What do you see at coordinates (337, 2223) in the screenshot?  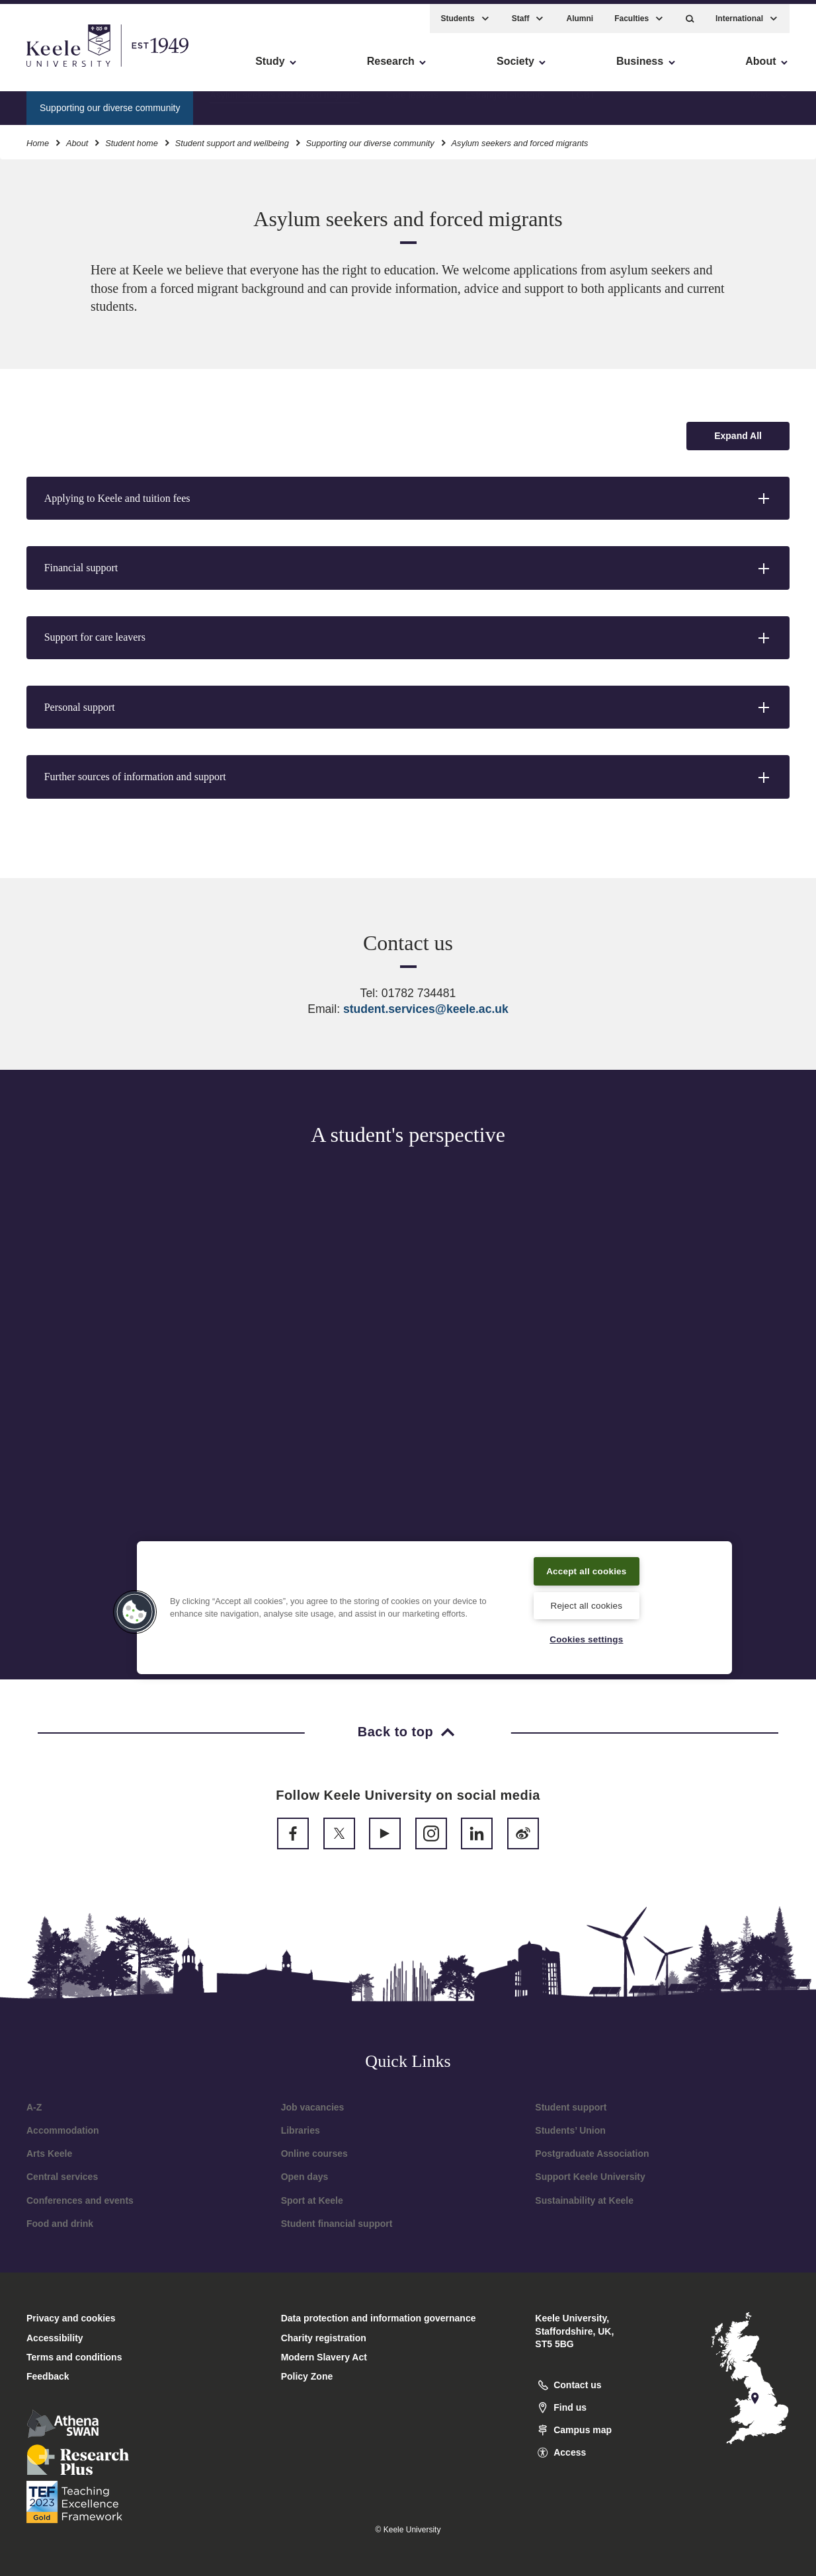 I see `Student financial support` at bounding box center [337, 2223].